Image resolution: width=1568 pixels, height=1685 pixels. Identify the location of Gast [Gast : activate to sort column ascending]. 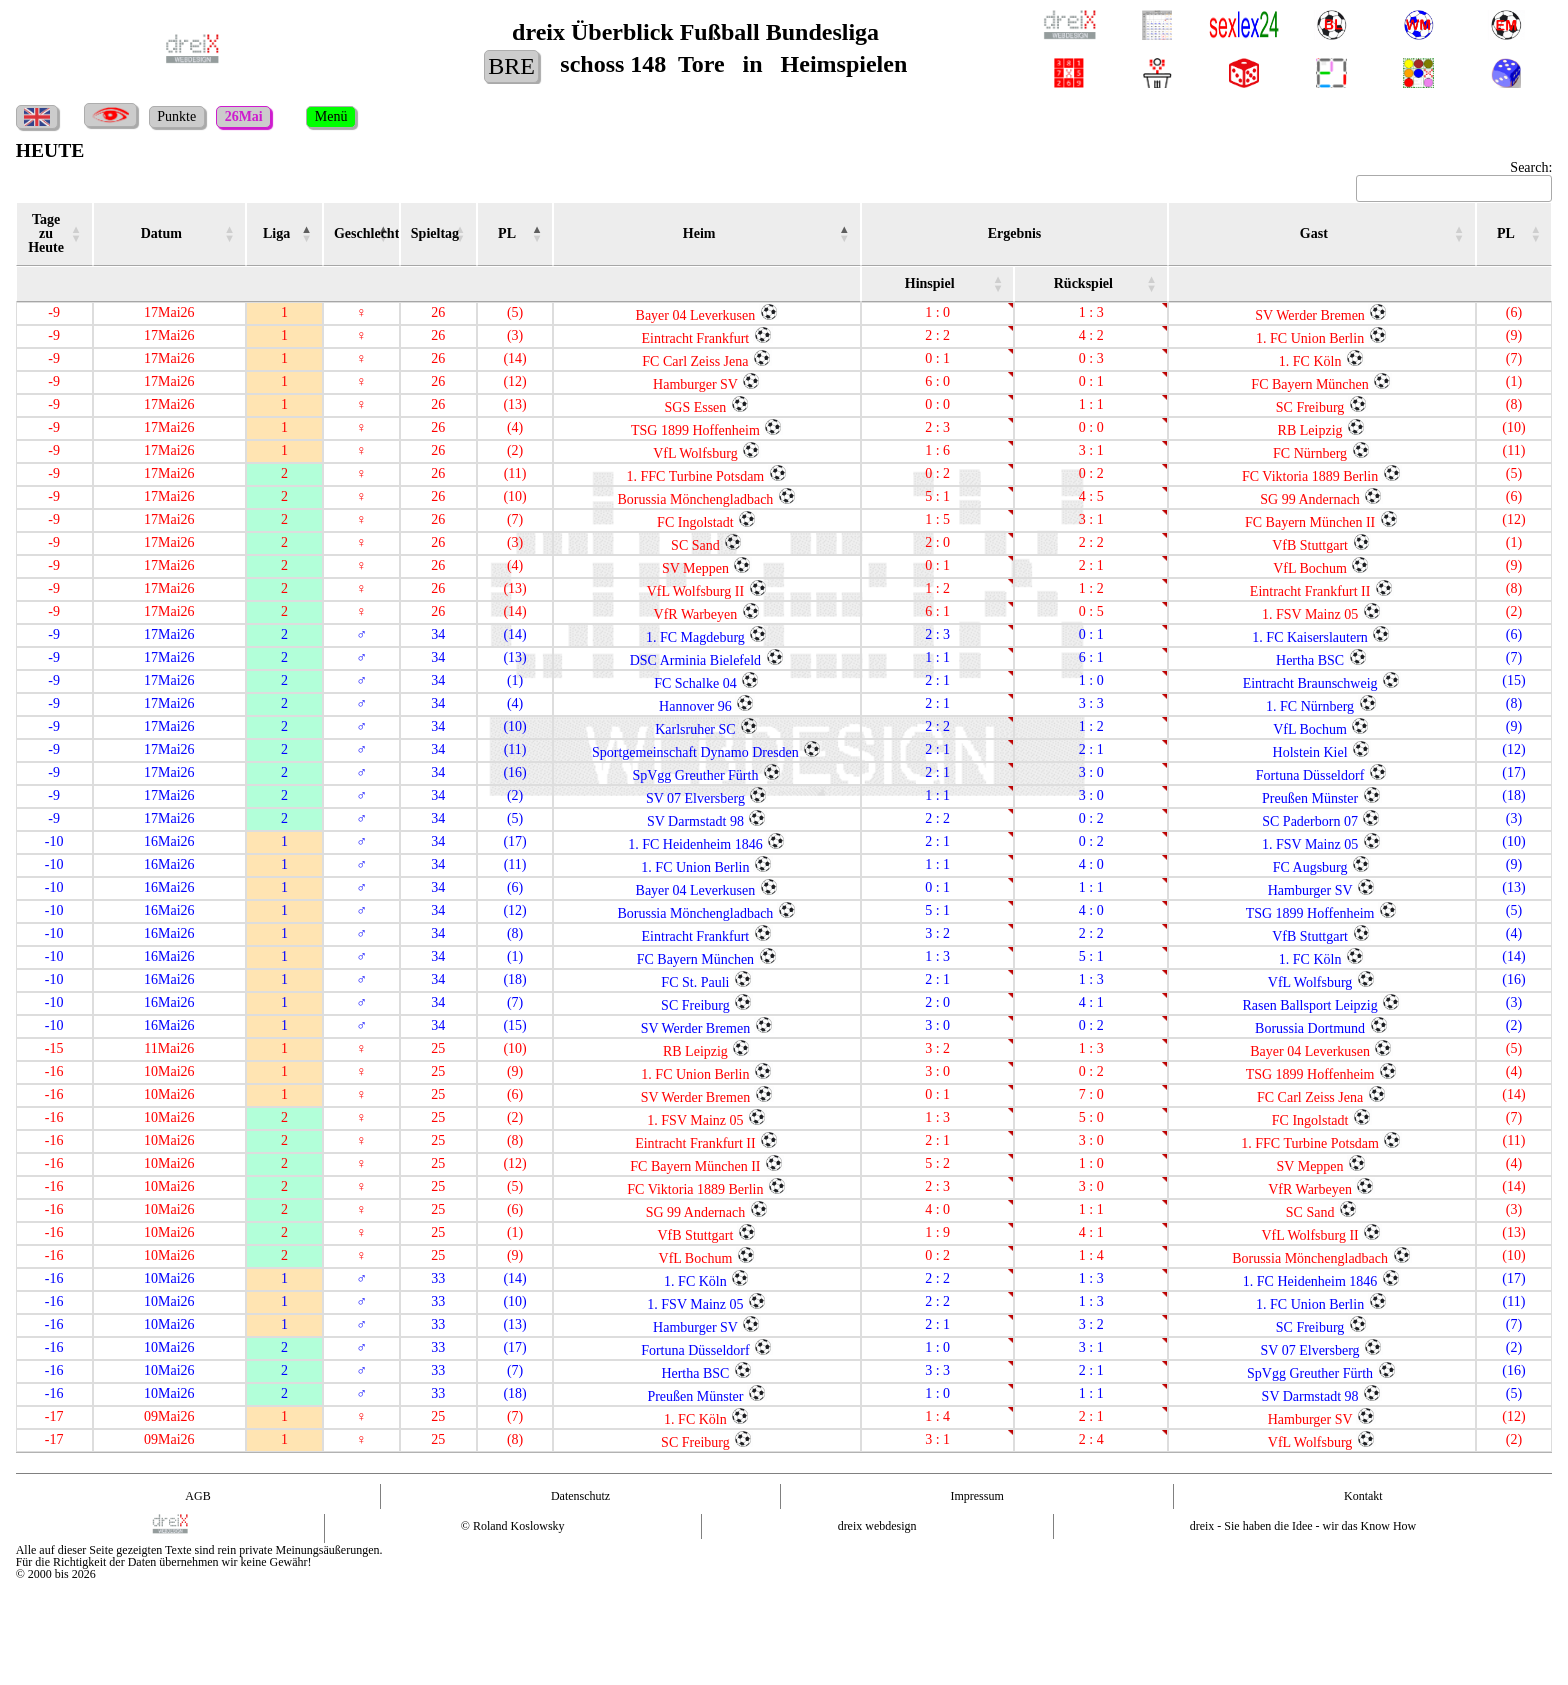
(1314, 233).